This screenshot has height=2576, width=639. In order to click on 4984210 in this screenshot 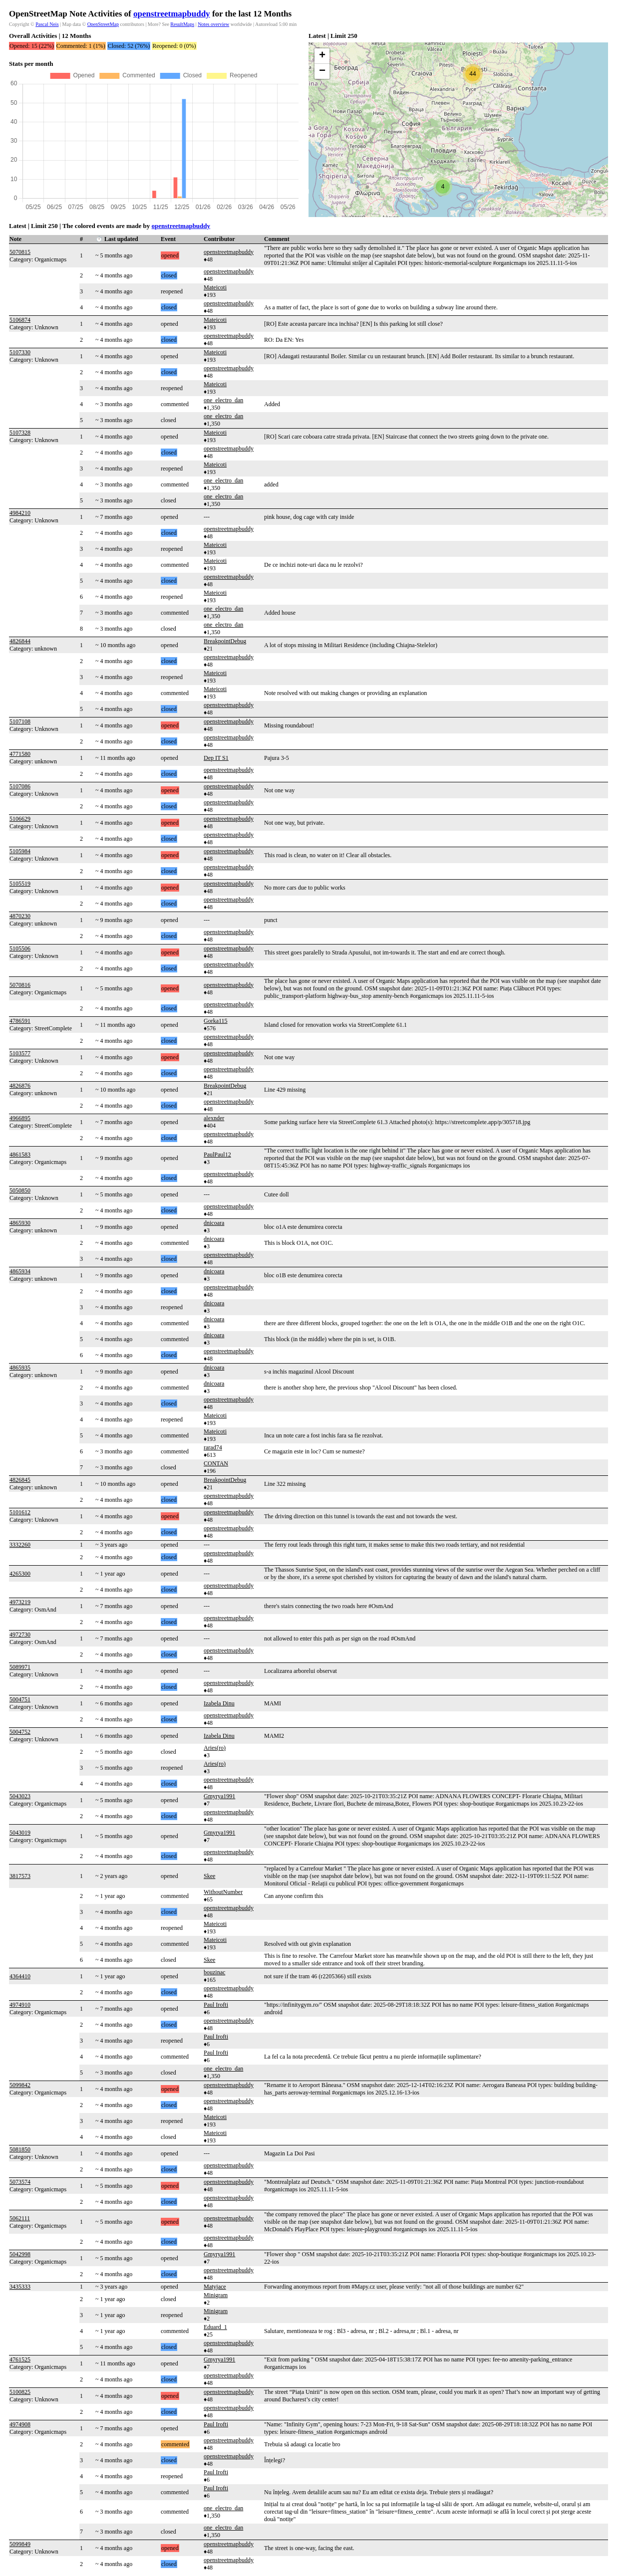, I will do `click(19, 512)`.